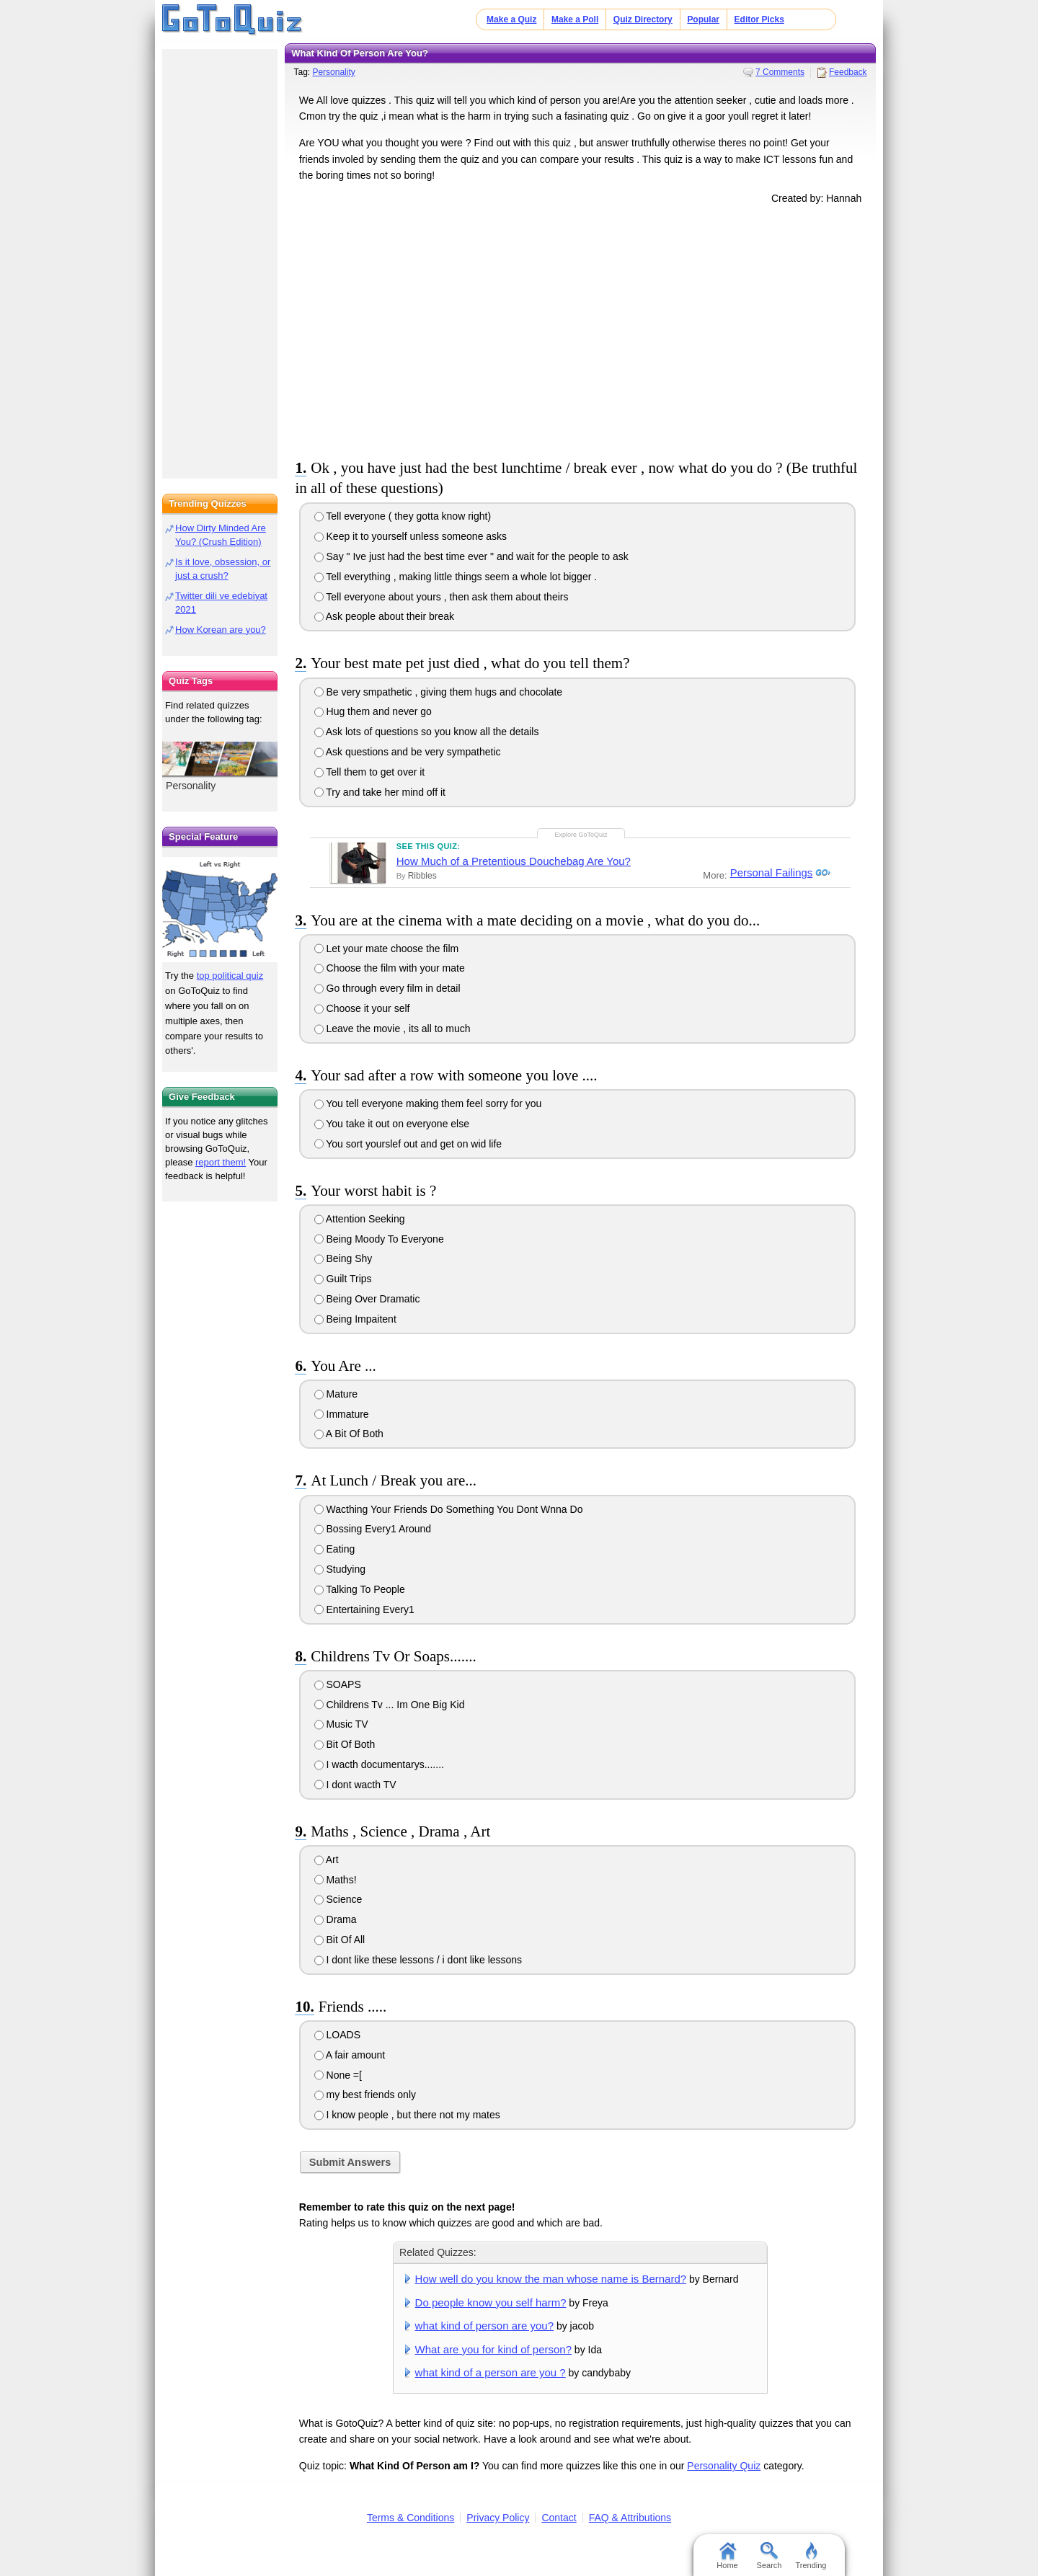  What do you see at coordinates (441, 597) in the screenshot?
I see `Tell everyone about yours , then ask them about theirs` at bounding box center [441, 597].